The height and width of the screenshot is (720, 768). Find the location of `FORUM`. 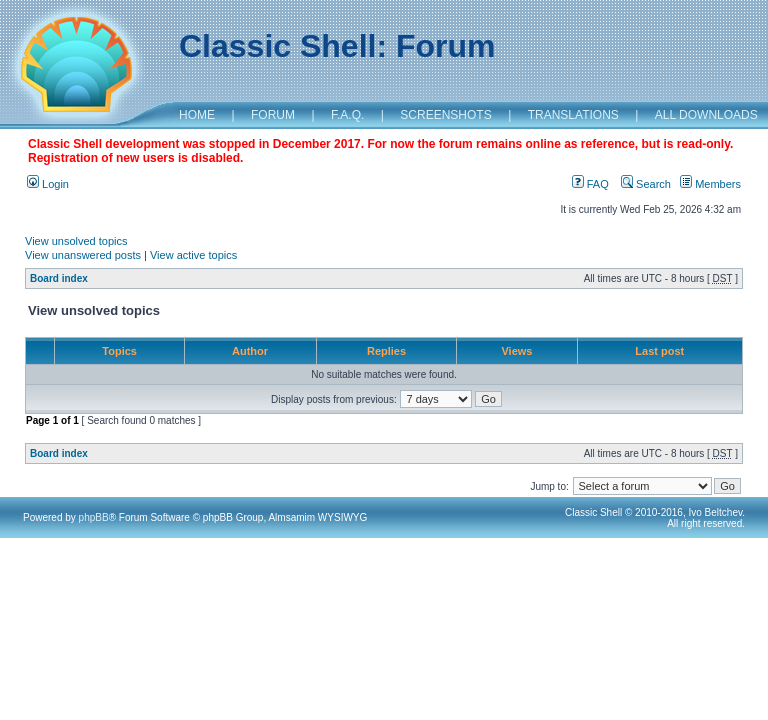

FORUM is located at coordinates (273, 115).